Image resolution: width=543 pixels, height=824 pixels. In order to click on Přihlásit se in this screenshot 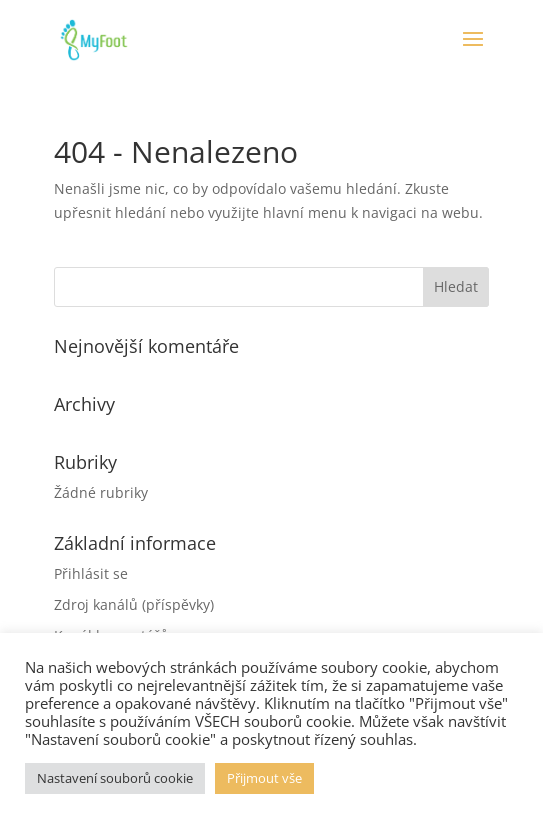, I will do `click(91, 573)`.